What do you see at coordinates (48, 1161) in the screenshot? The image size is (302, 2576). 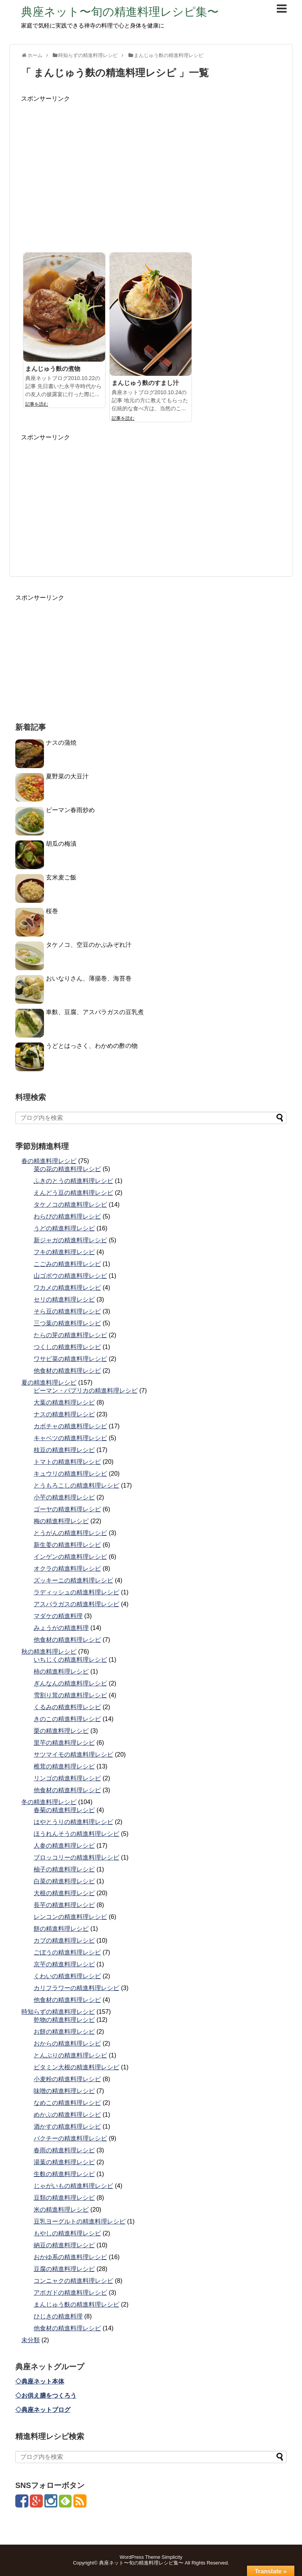 I see `春の精進料理レシピ` at bounding box center [48, 1161].